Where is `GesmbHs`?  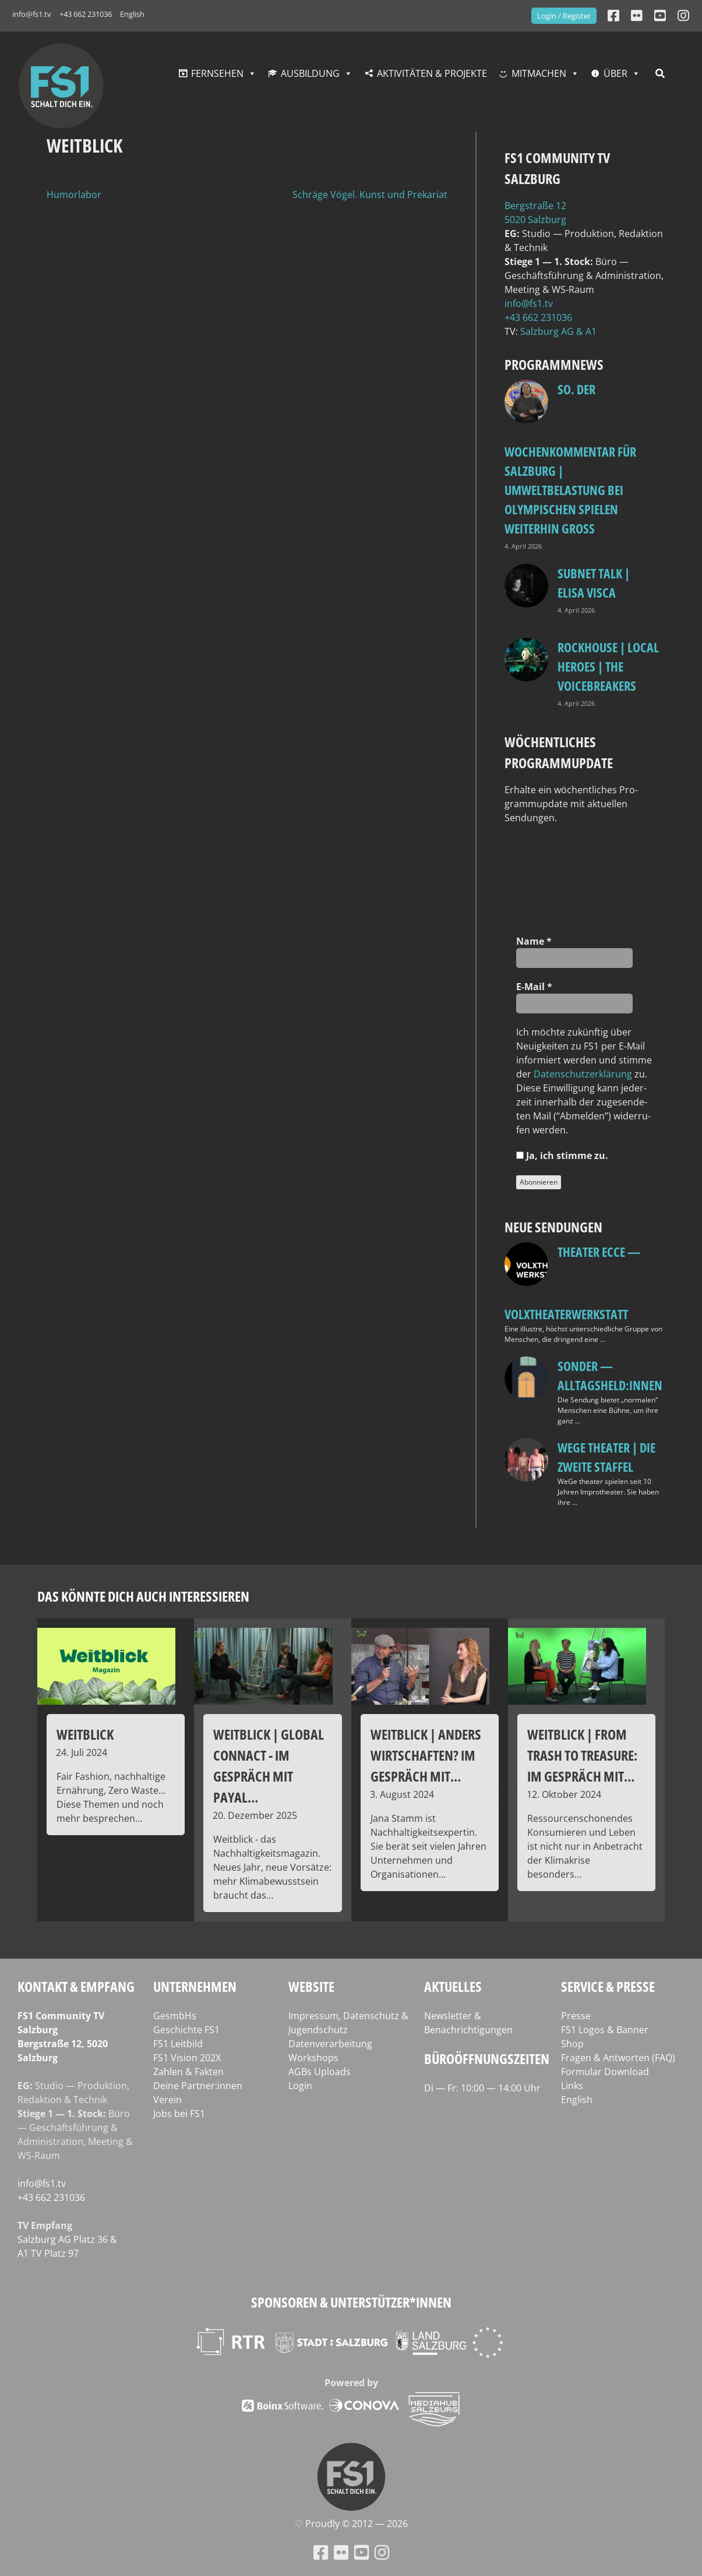
GesmbHs is located at coordinates (174, 2015).